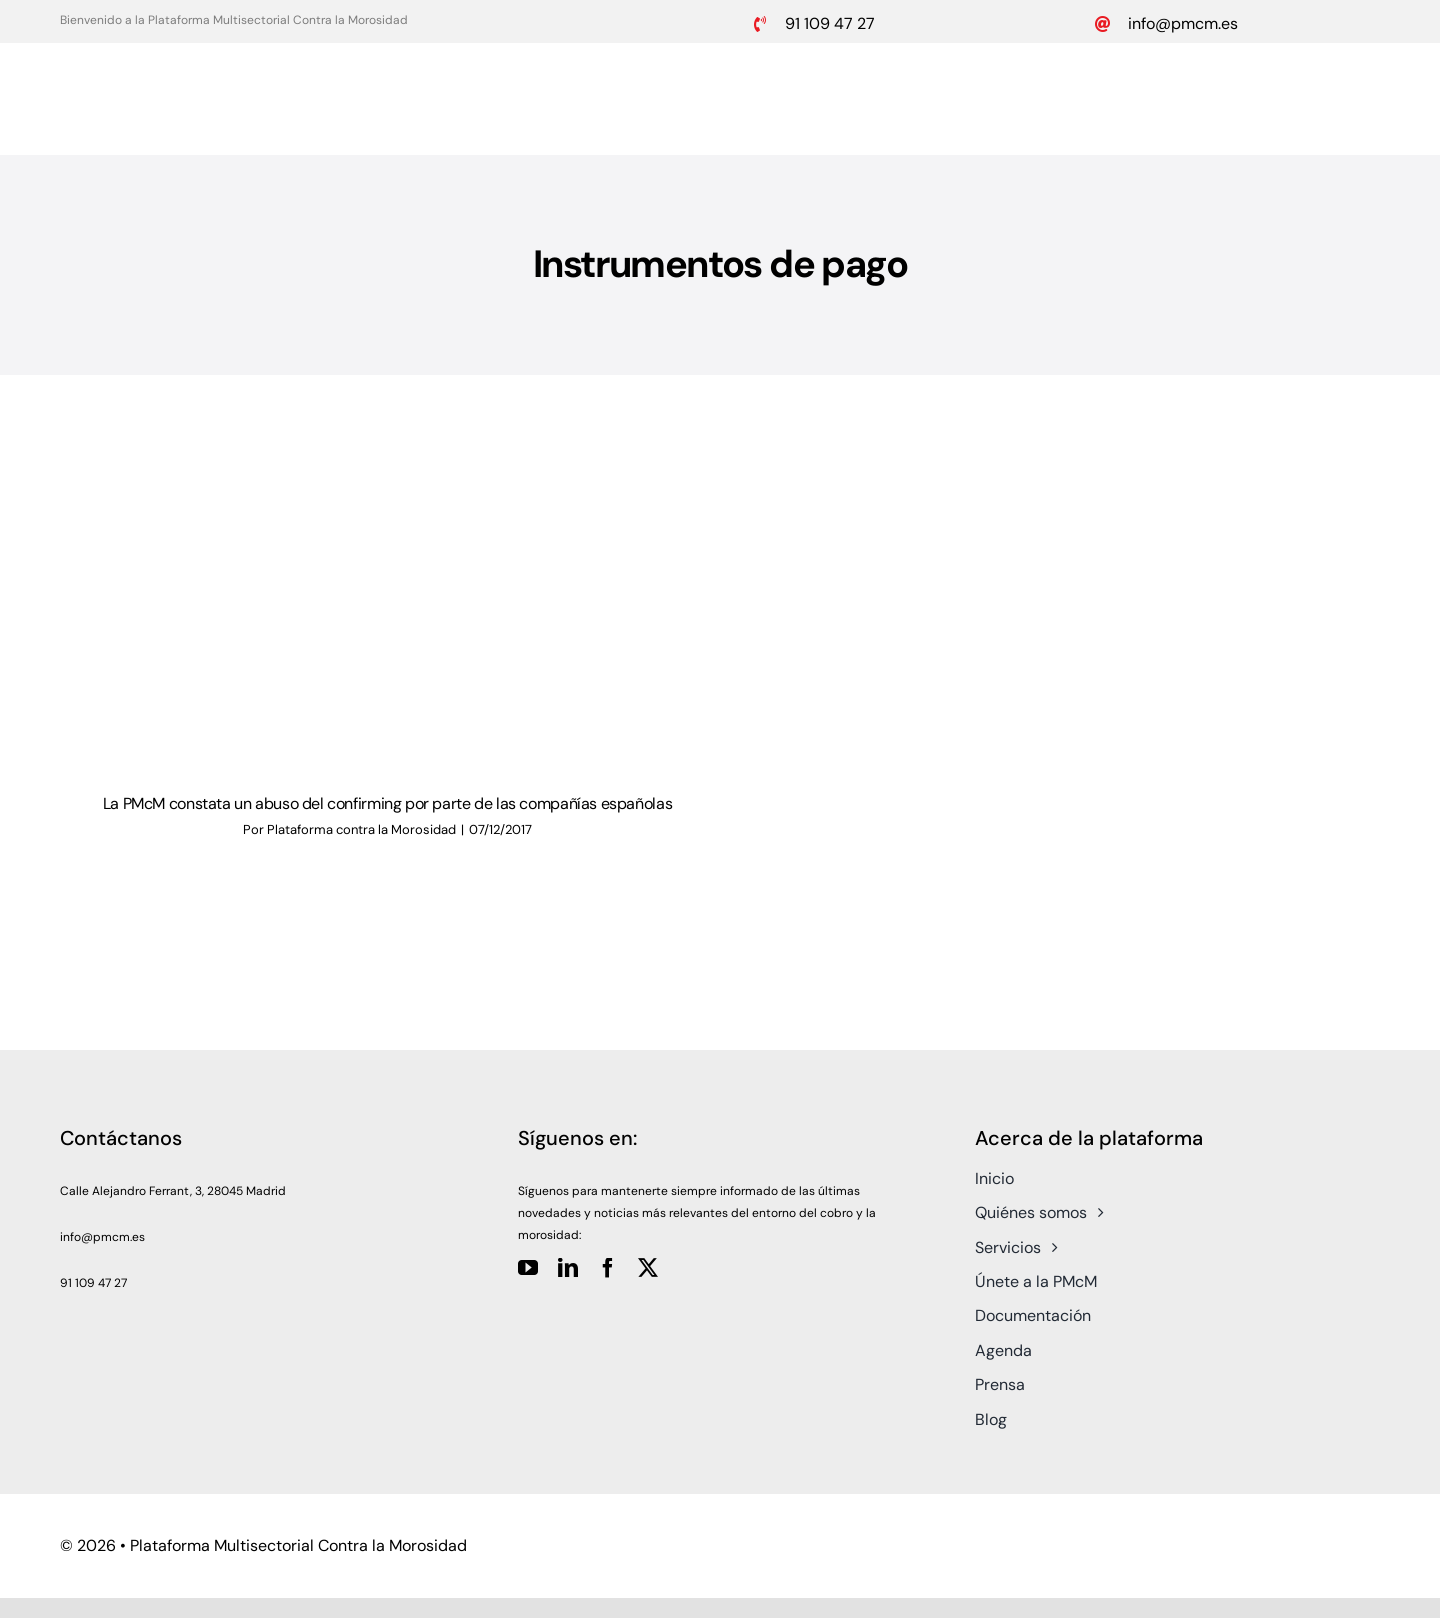  What do you see at coordinates (648, 1268) in the screenshot?
I see `[twitter]` at bounding box center [648, 1268].